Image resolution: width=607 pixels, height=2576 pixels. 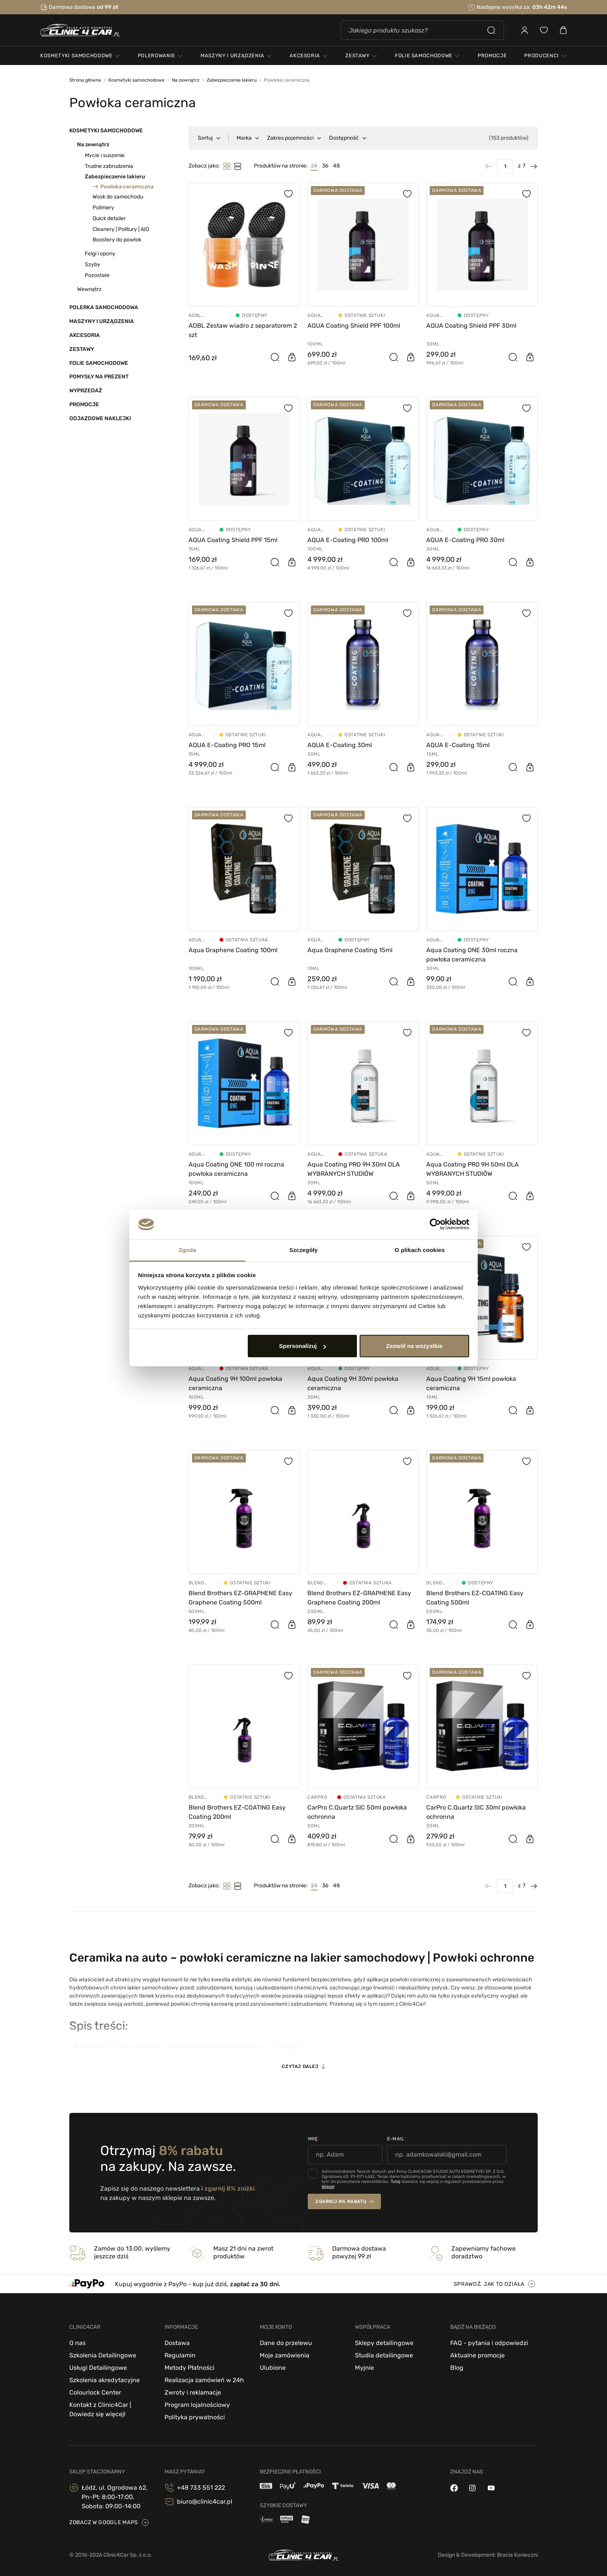 What do you see at coordinates (84, 335) in the screenshot?
I see `Akcesoria` at bounding box center [84, 335].